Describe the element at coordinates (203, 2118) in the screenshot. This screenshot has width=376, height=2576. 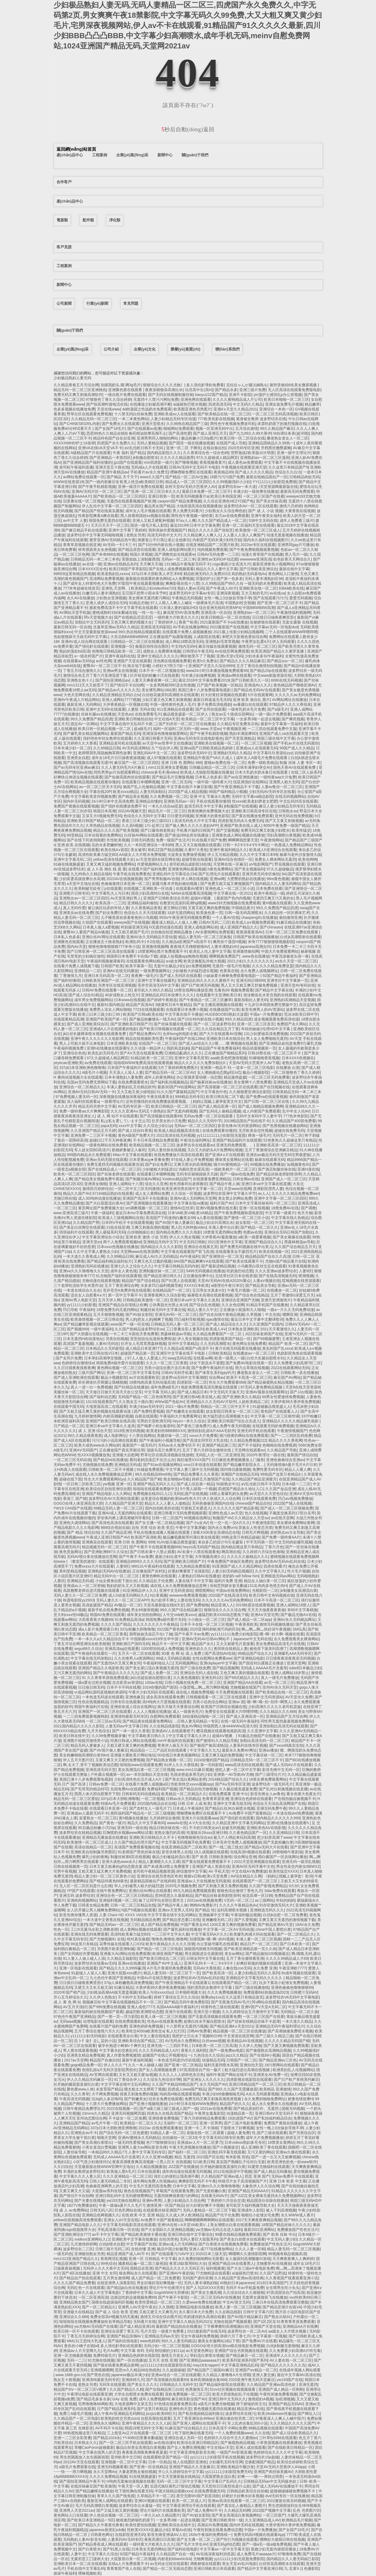
I see `丁香六月婷婷精品免费观看` at that location.